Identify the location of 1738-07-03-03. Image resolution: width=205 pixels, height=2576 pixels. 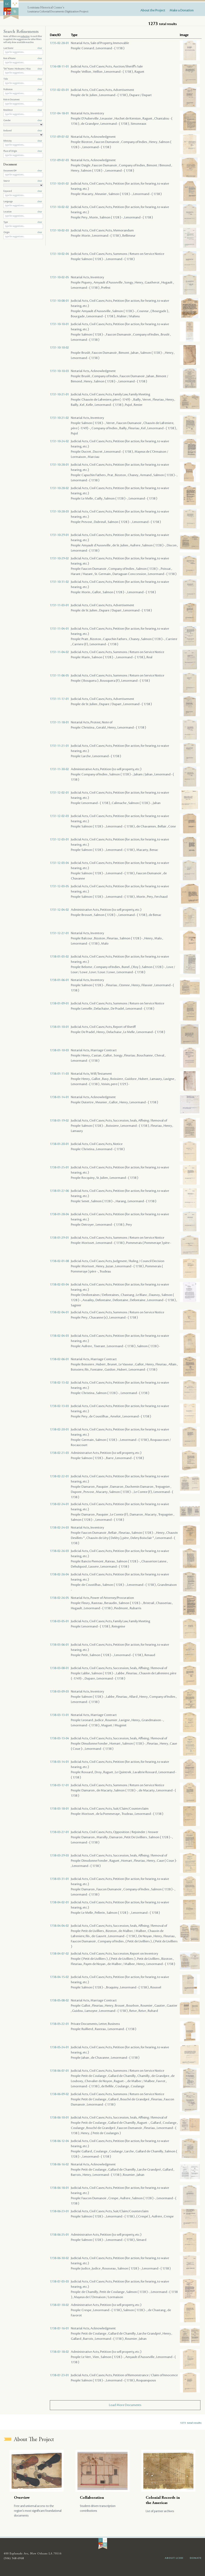
(59, 2281).